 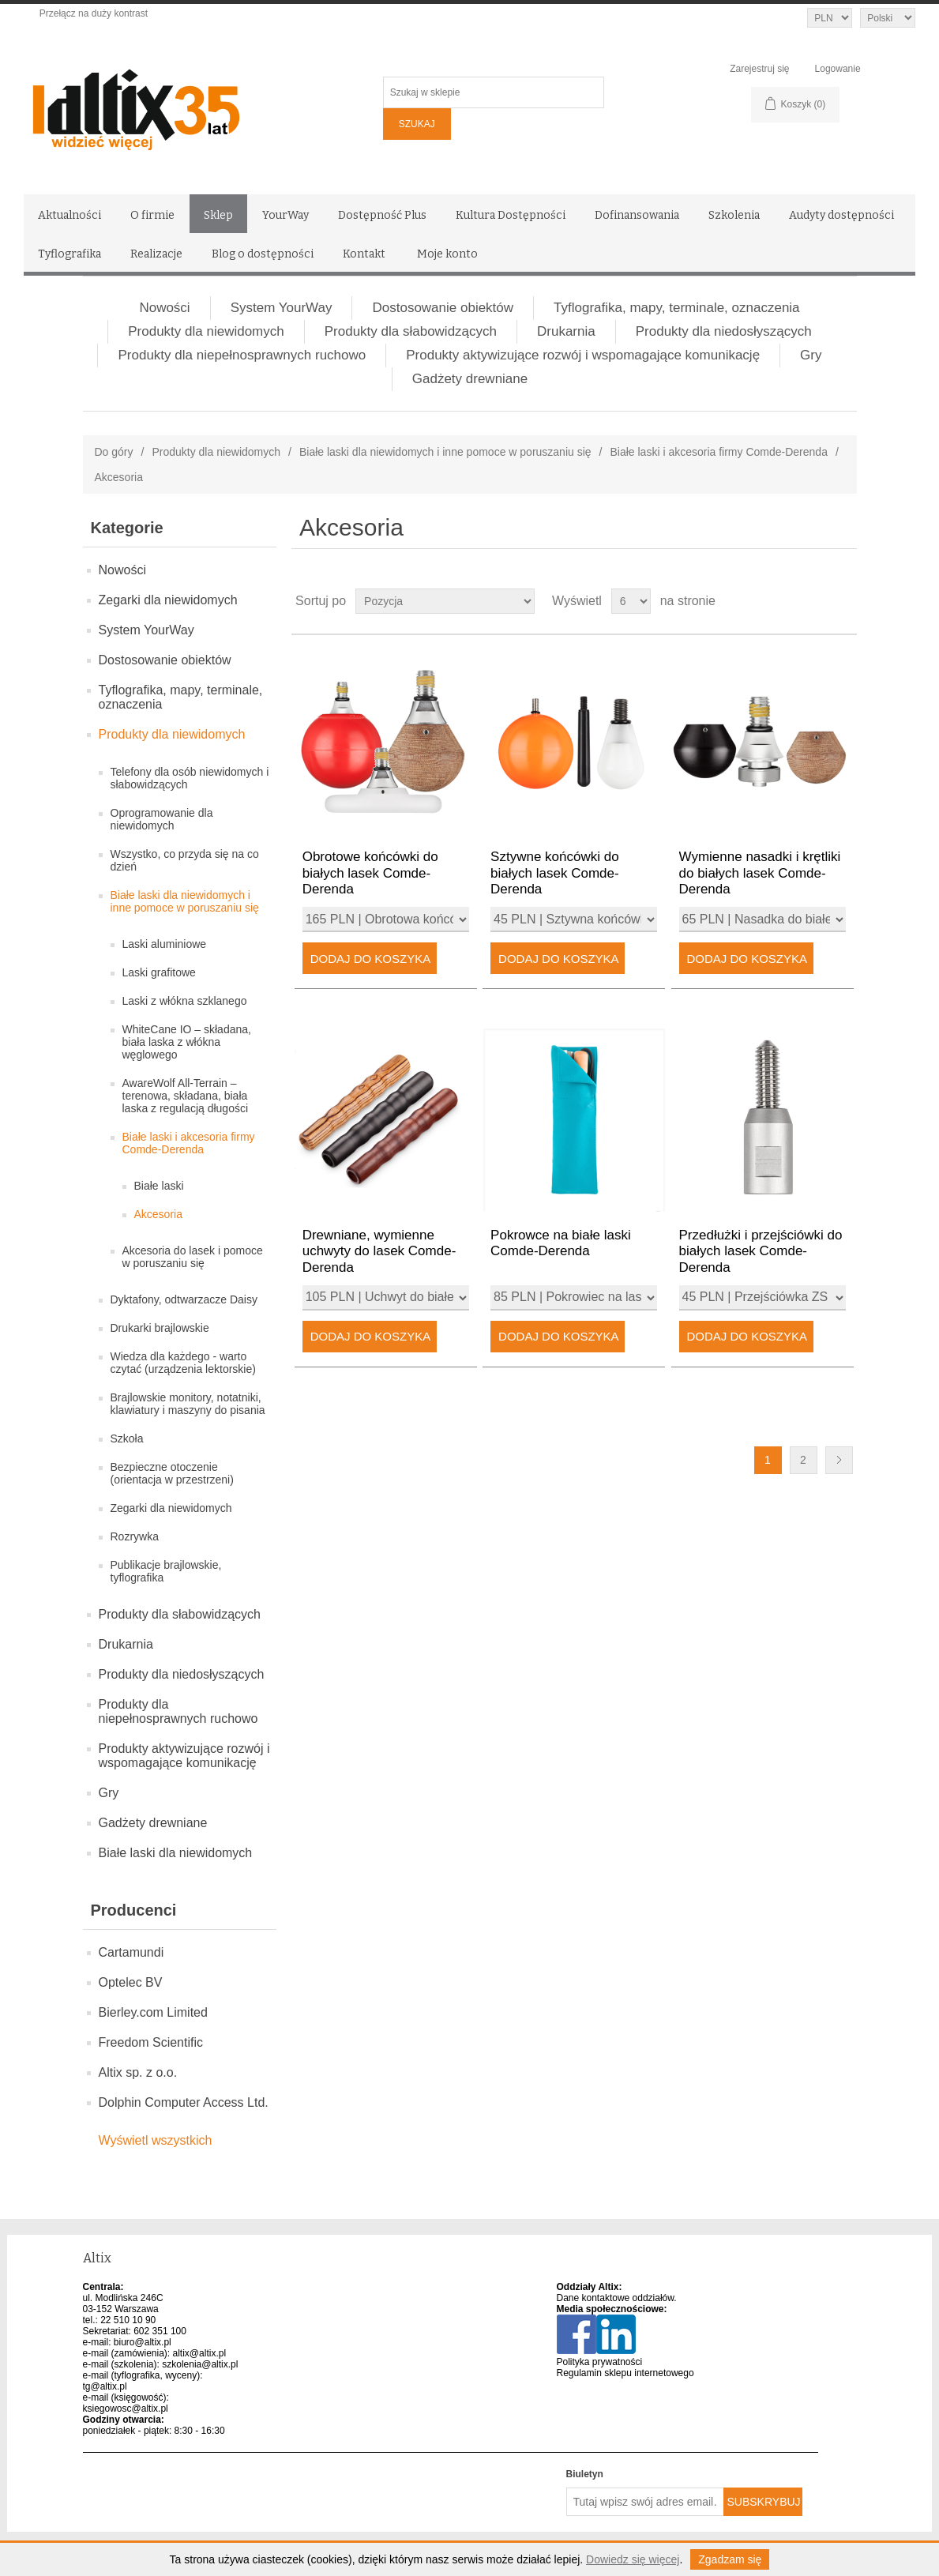 I want to click on Wyświetl wszystkich, so click(x=155, y=2140).